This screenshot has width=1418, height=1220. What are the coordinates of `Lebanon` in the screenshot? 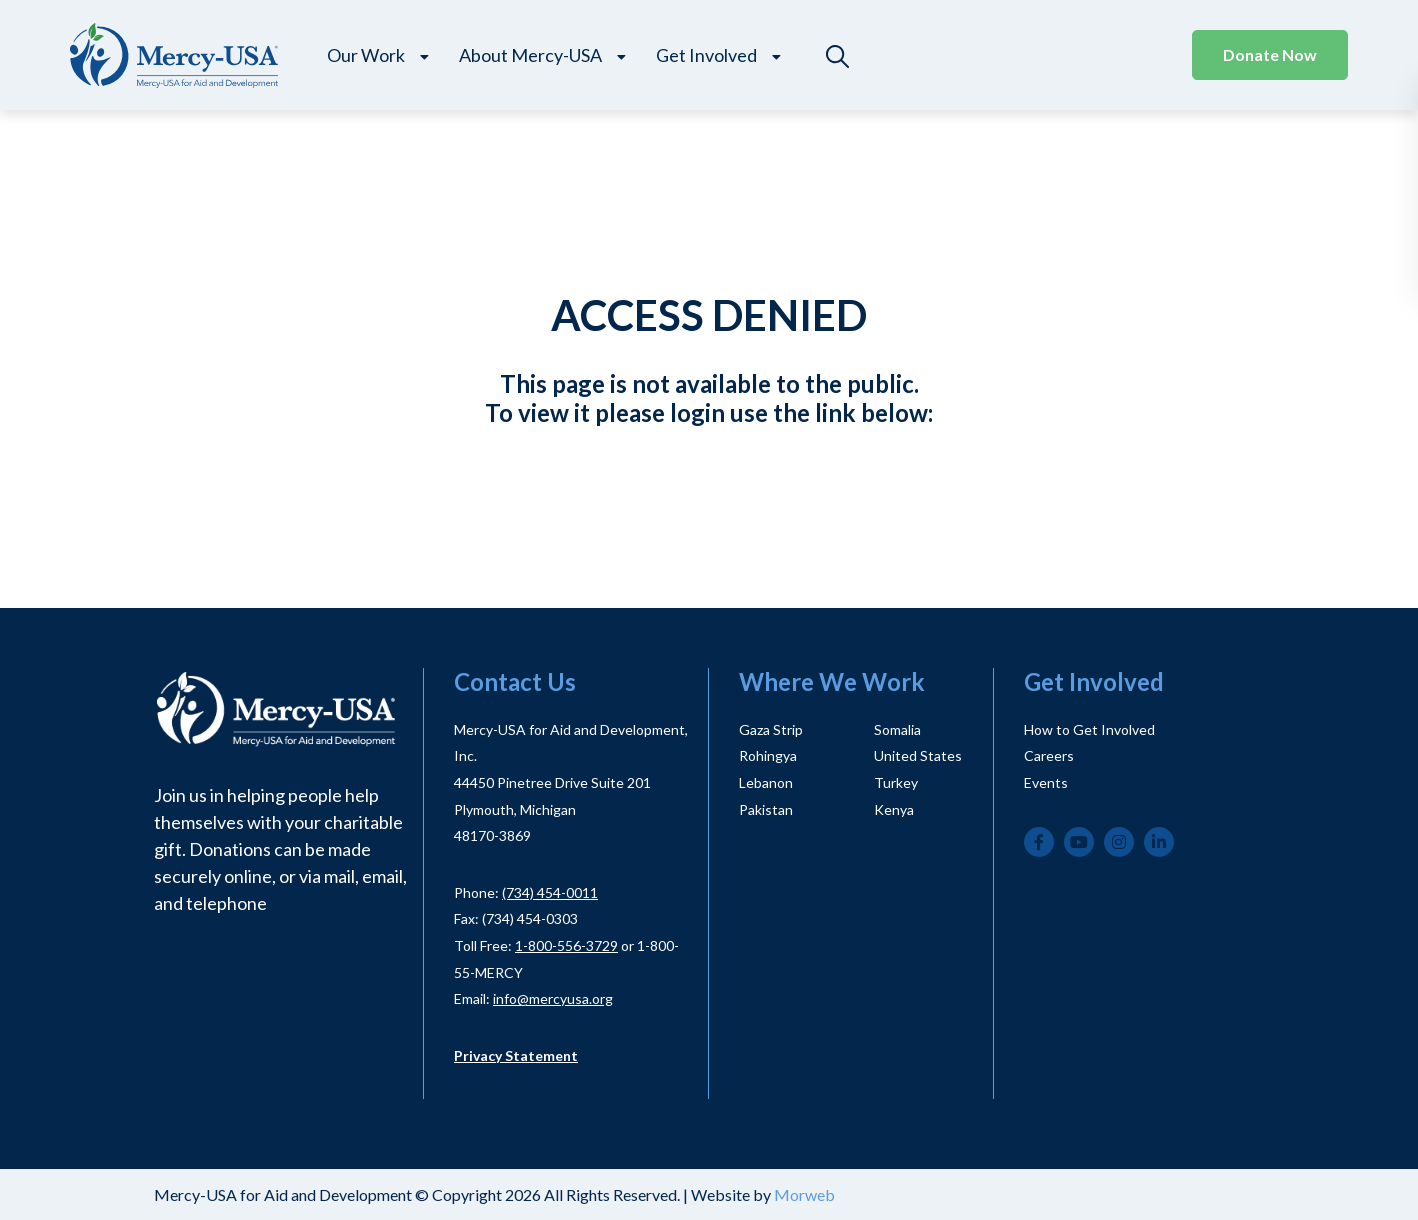 It's located at (766, 782).